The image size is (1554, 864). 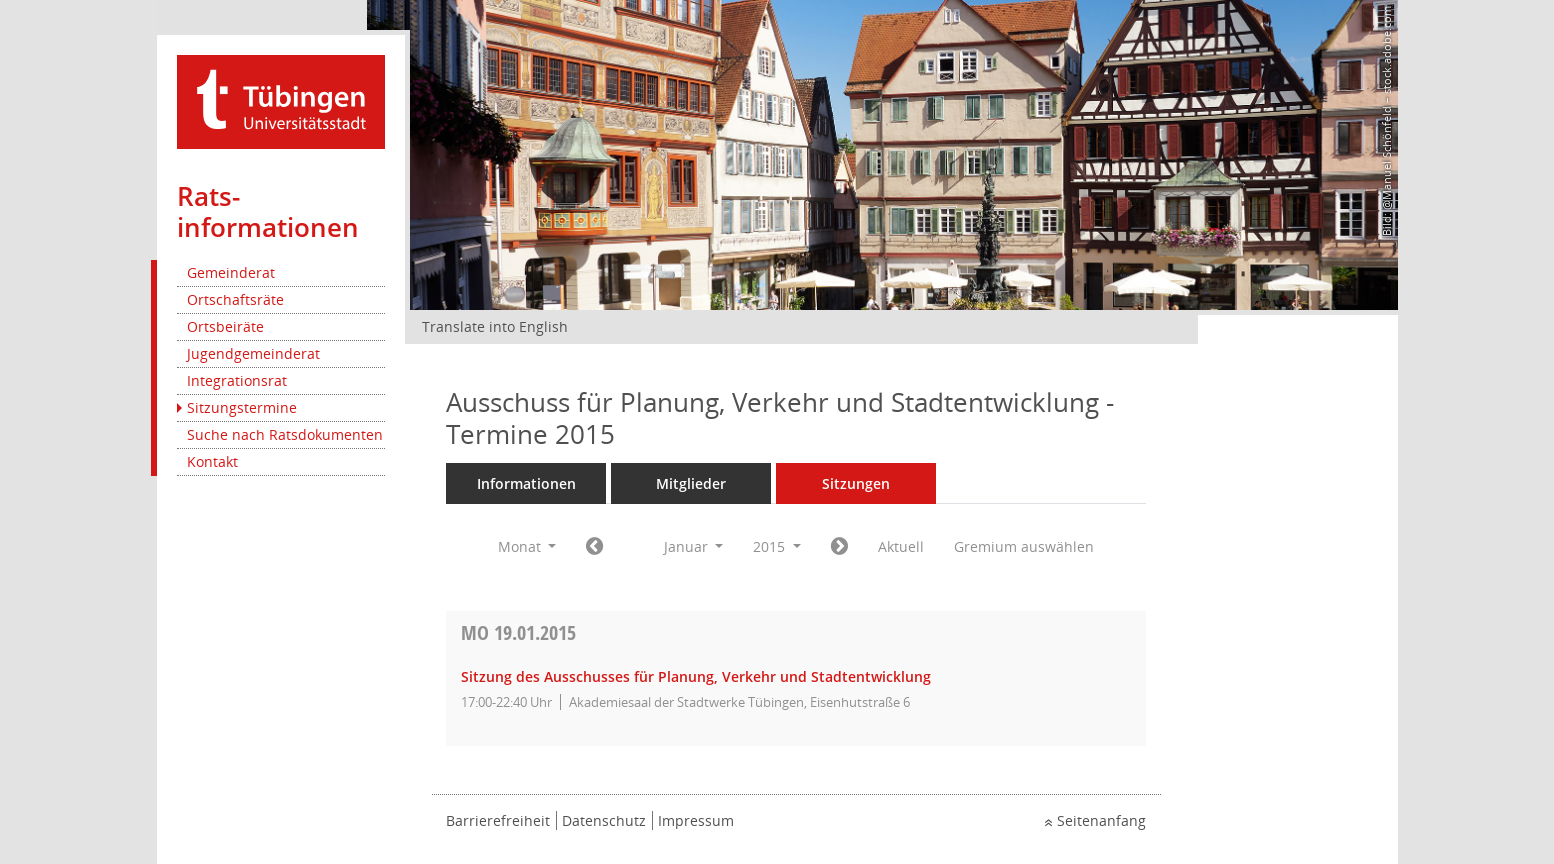 I want to click on Aktuell [Monat: Aktuell], so click(x=901, y=546).